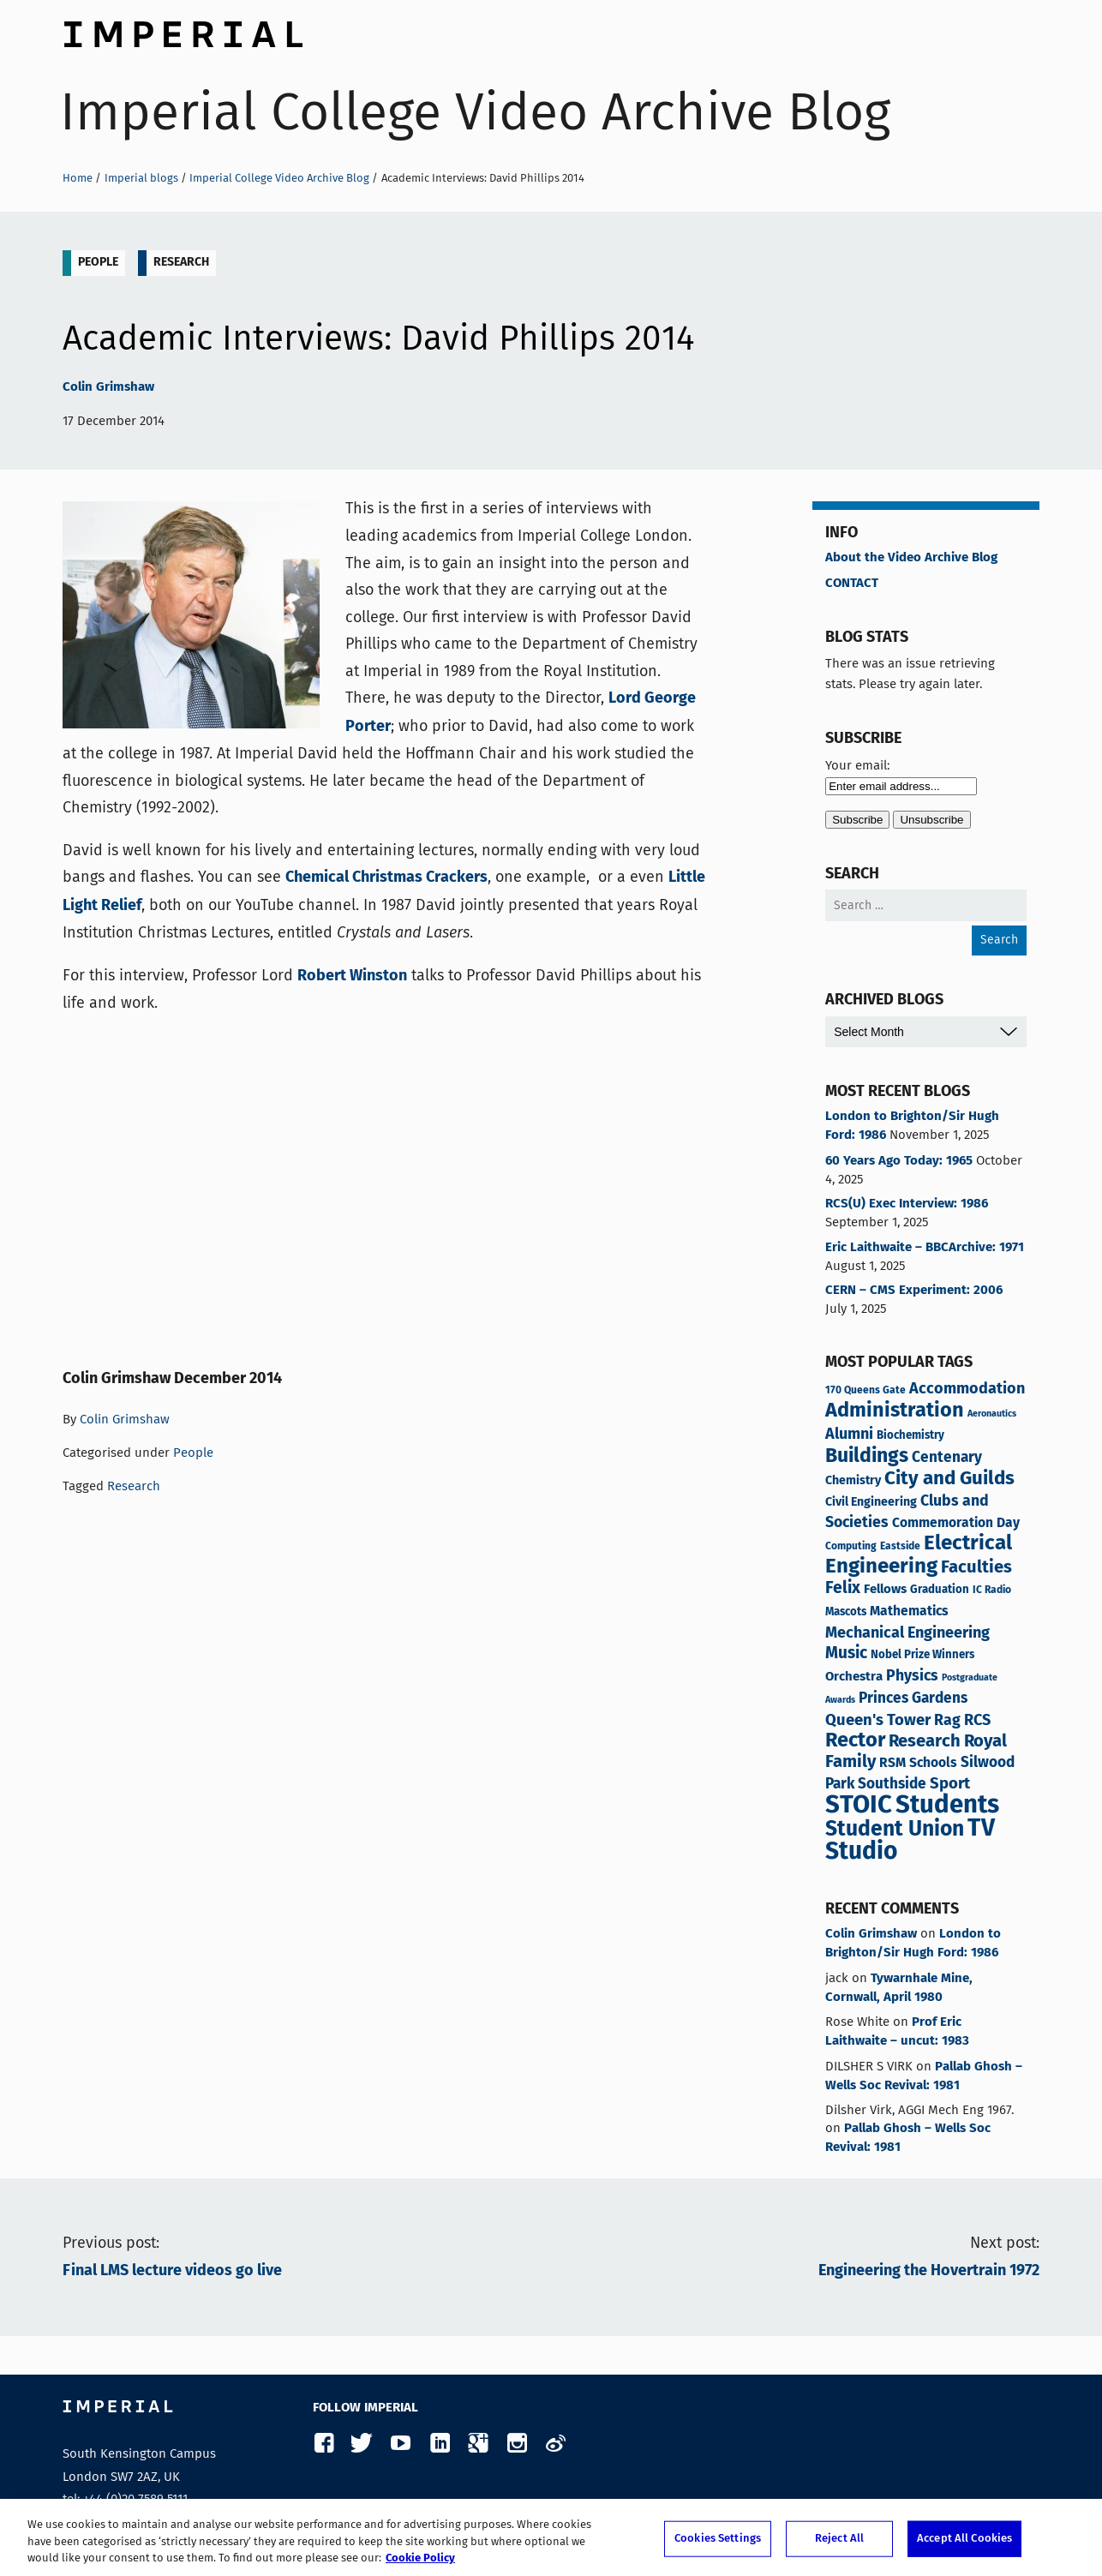  Describe the element at coordinates (851, 1546) in the screenshot. I see `Computing [Computing (3 items)]` at that location.